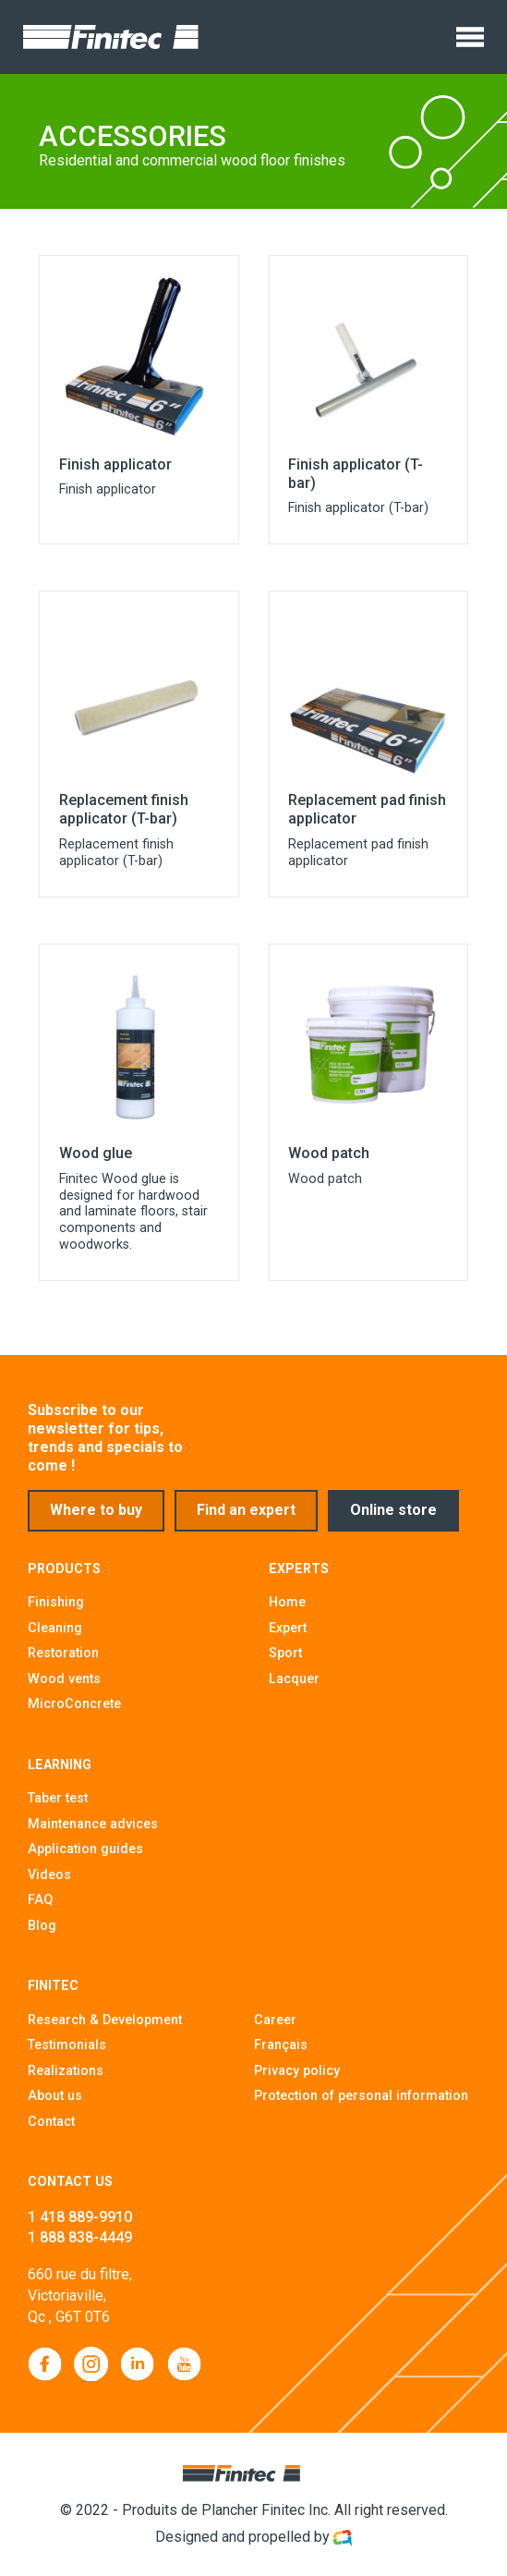 Image resolution: width=507 pixels, height=2576 pixels. I want to click on Application guides, so click(85, 1857).